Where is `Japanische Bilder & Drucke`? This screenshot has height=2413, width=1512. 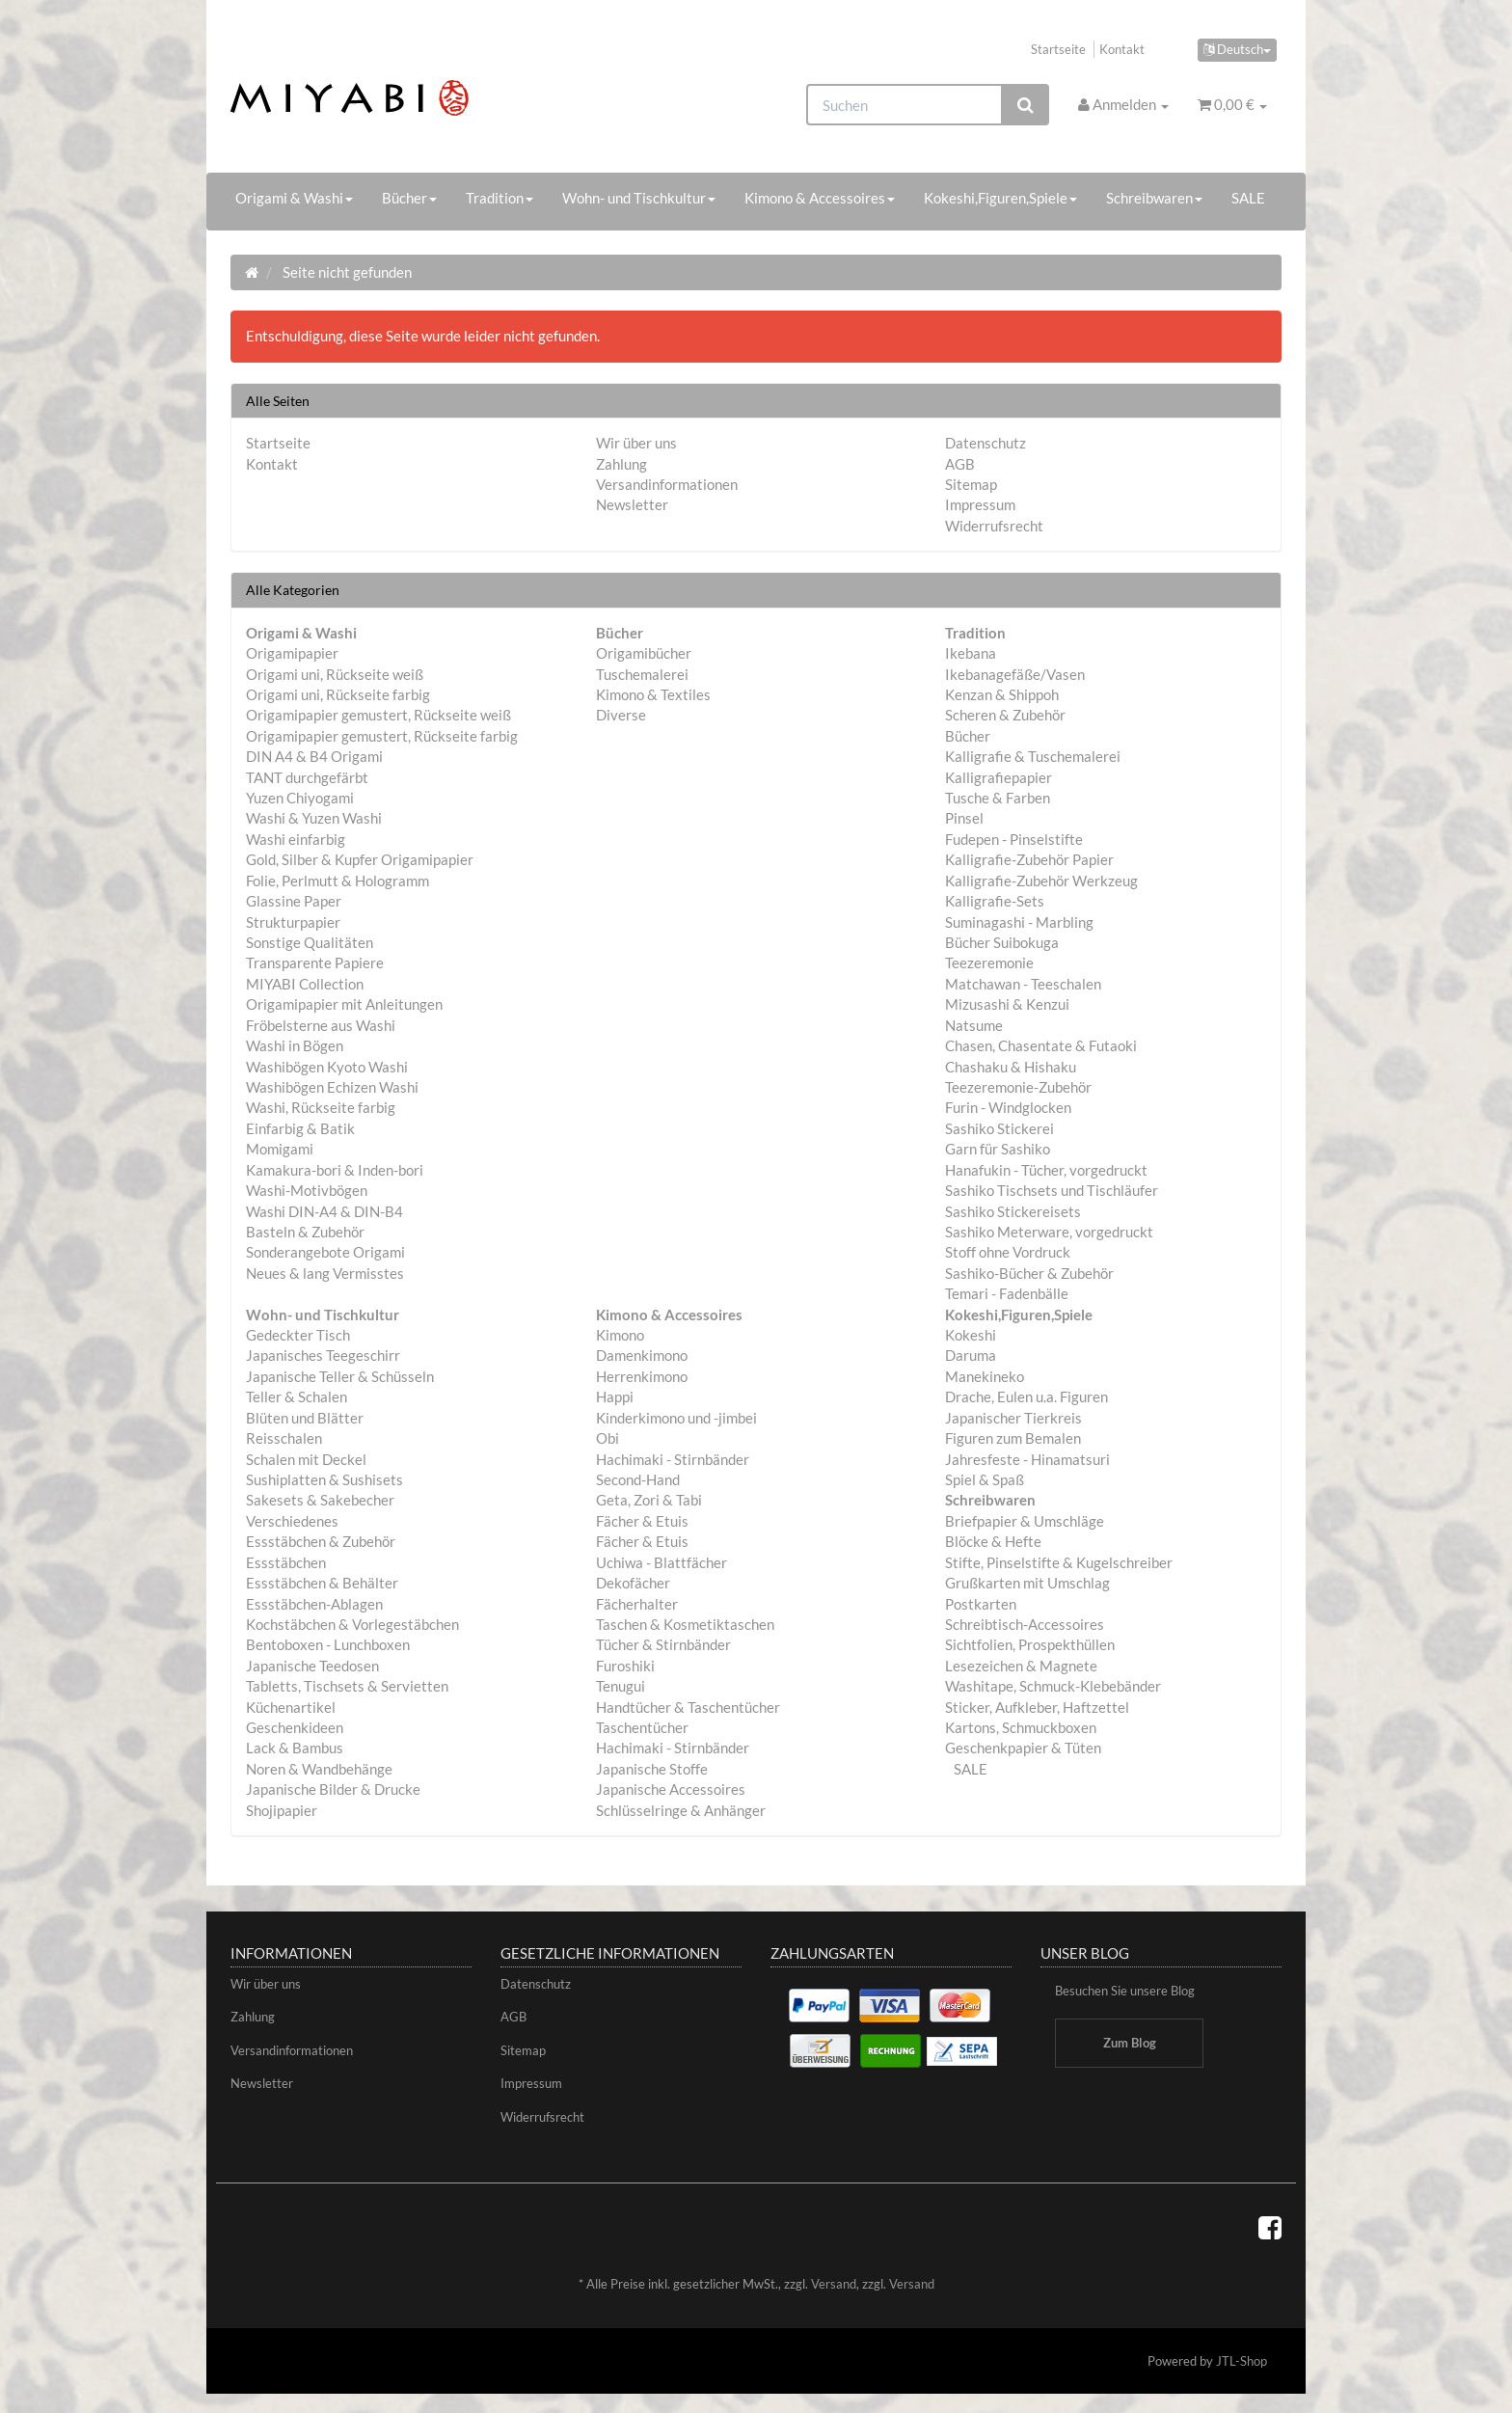
Japanische Bilder & Drucke is located at coordinates (333, 1789).